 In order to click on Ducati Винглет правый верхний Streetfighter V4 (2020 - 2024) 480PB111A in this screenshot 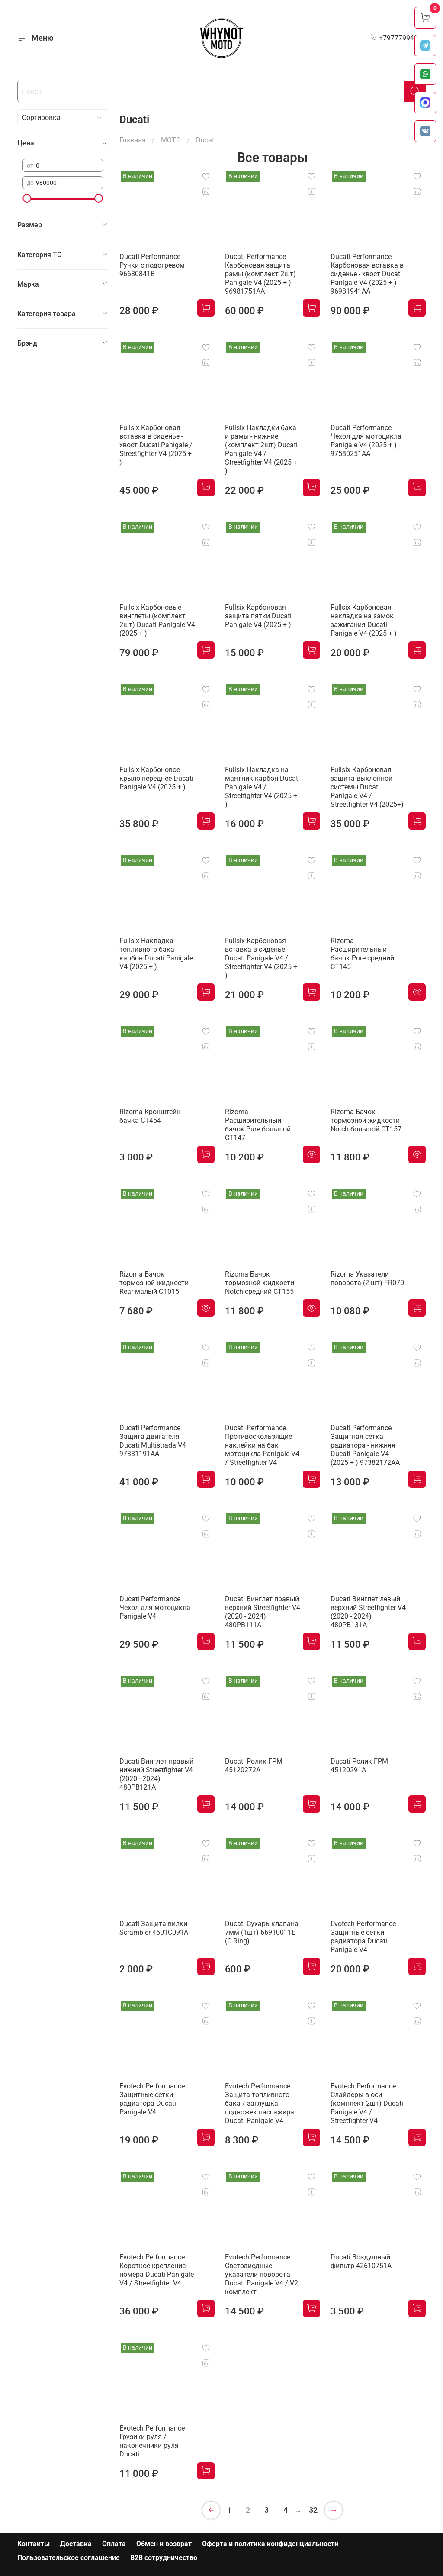, I will do `click(262, 1612)`.